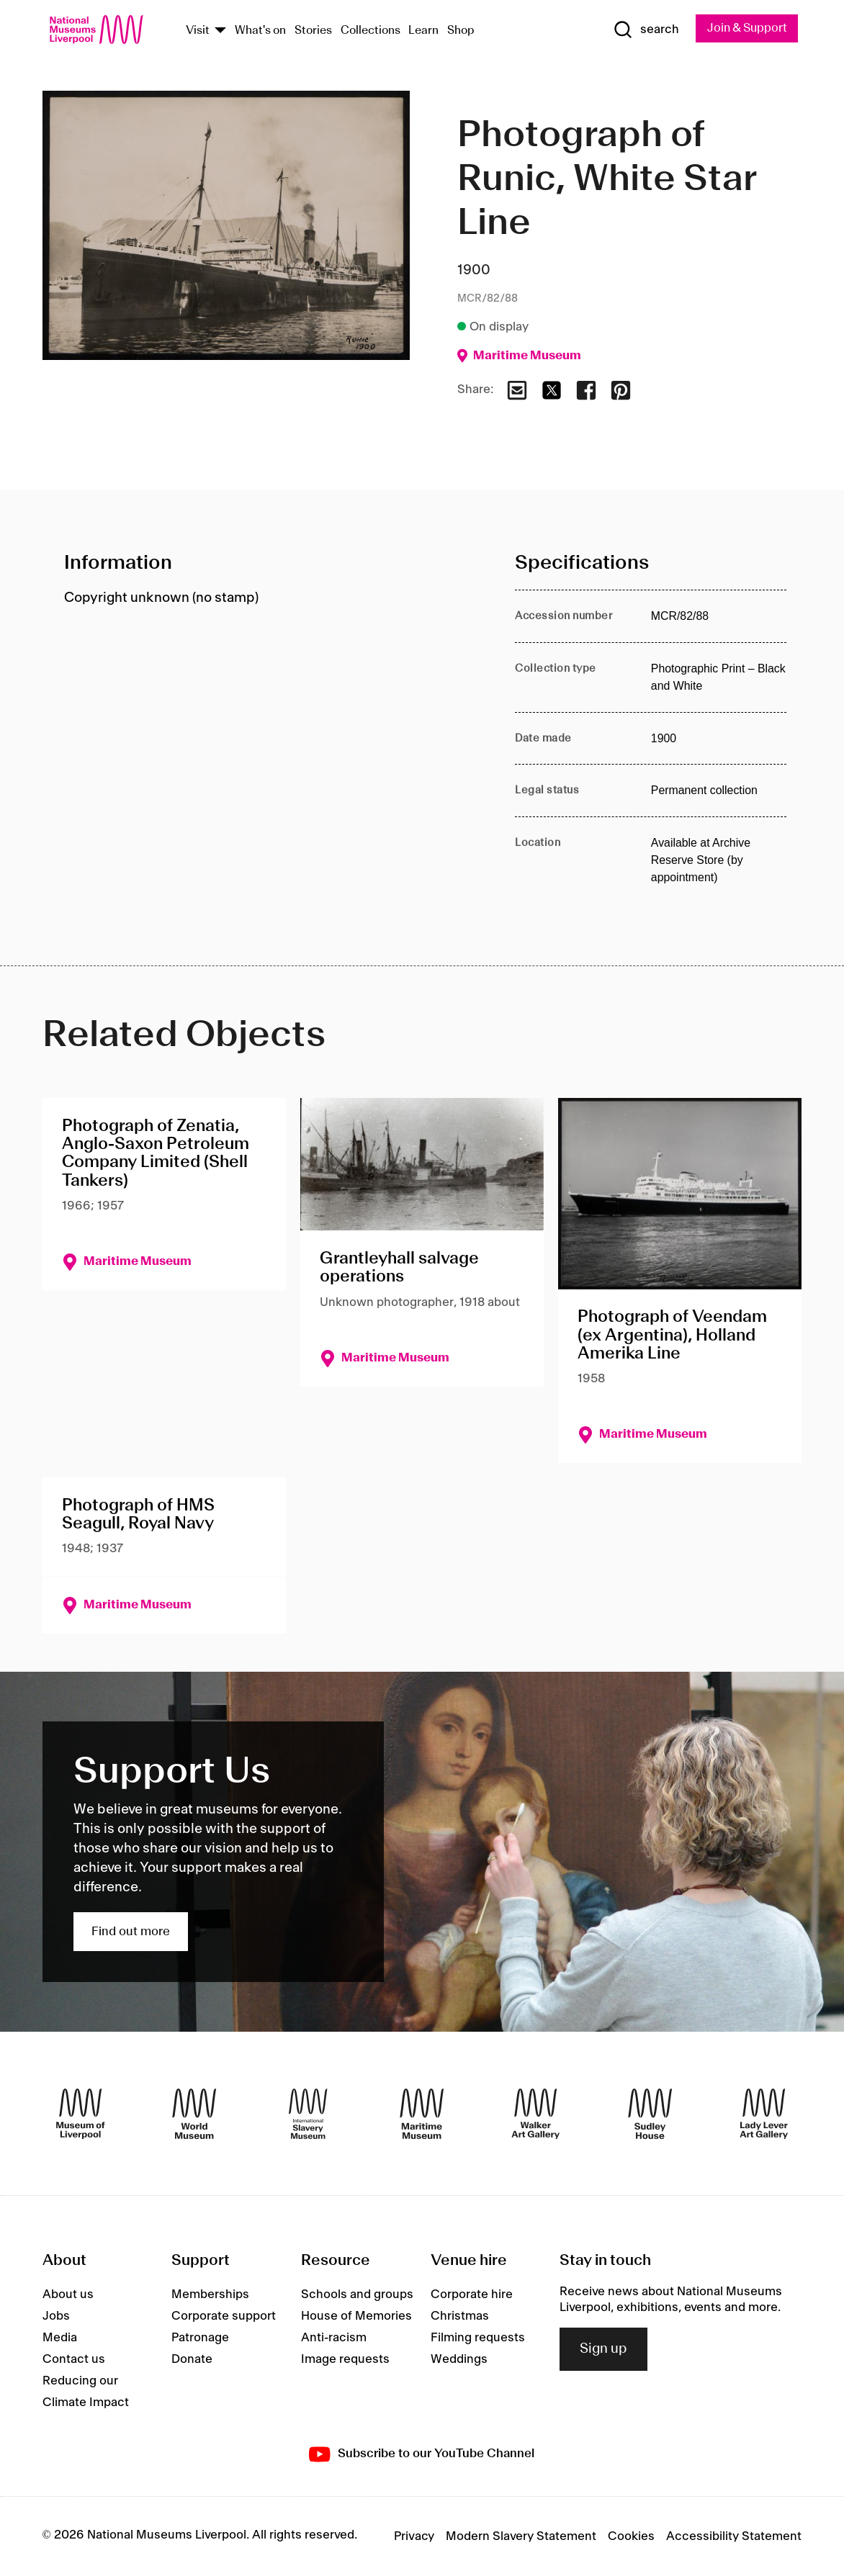 Image resolution: width=844 pixels, height=2576 pixels. What do you see at coordinates (313, 31) in the screenshot?
I see `Stories` at bounding box center [313, 31].